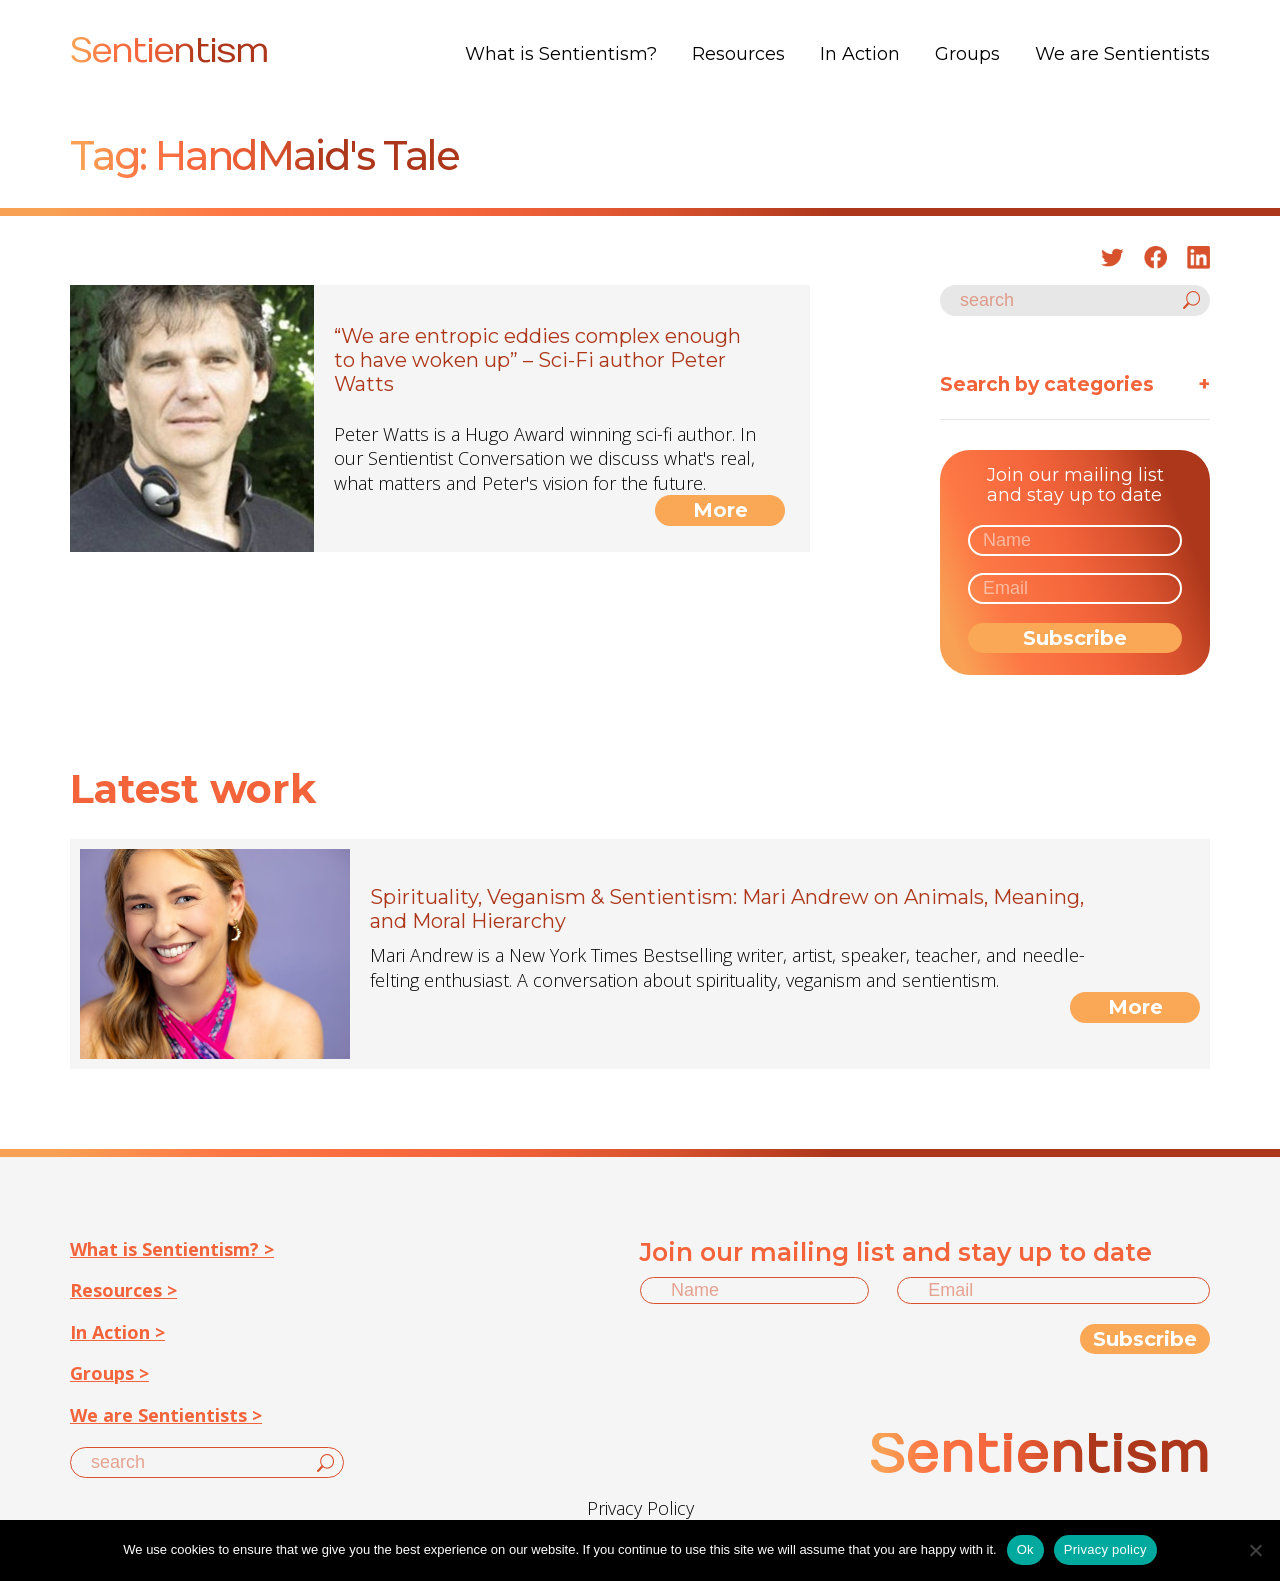 The width and height of the screenshot is (1280, 1581). Describe the element at coordinates (166, 1415) in the screenshot. I see `We are Sentientists >` at that location.